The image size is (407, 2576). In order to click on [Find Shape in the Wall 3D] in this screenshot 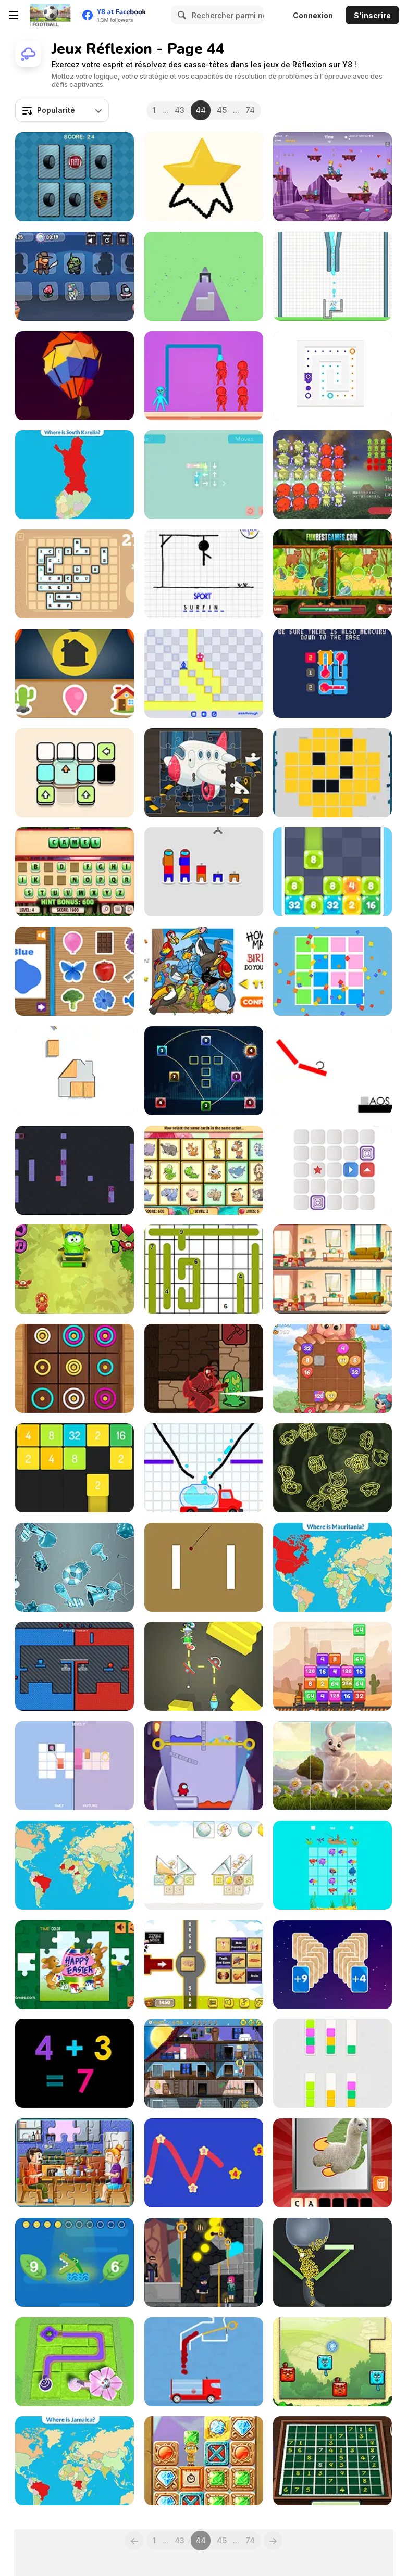, I will do `click(203, 276)`.